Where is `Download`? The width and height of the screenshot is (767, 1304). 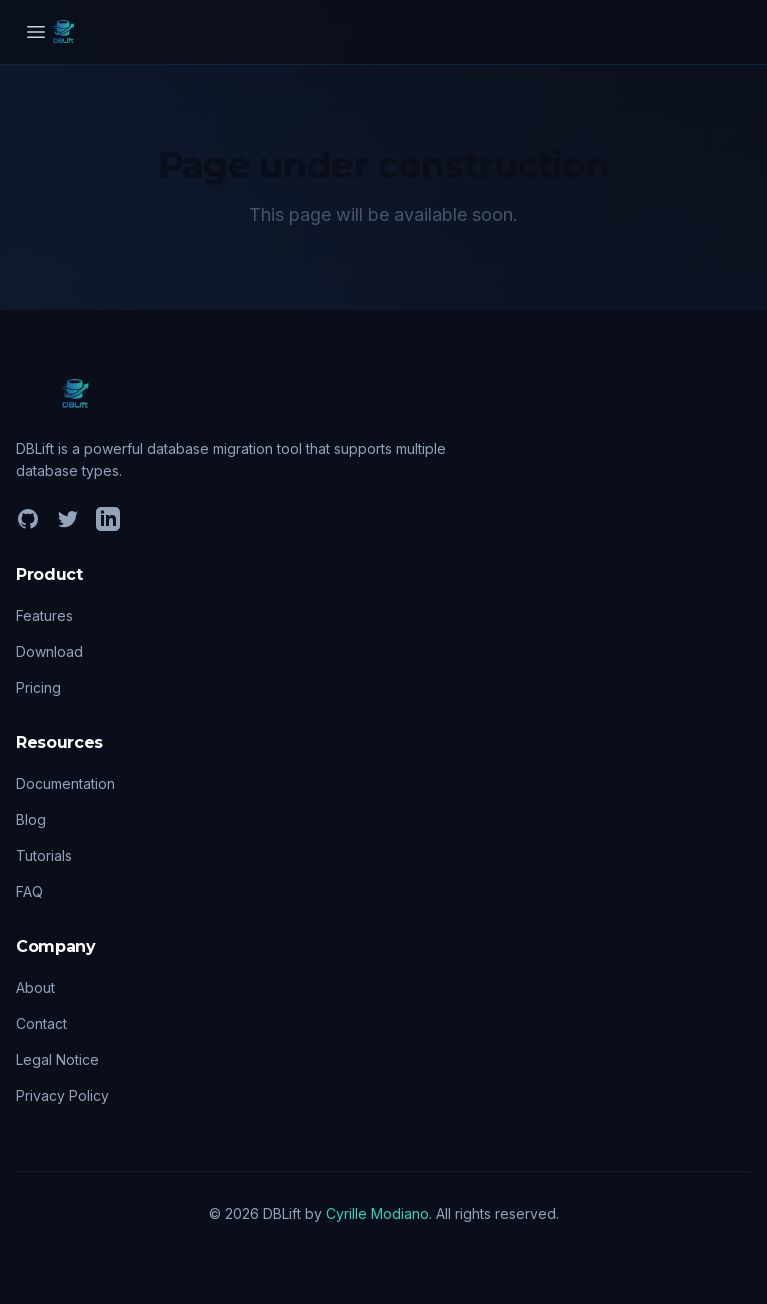 Download is located at coordinates (49, 651).